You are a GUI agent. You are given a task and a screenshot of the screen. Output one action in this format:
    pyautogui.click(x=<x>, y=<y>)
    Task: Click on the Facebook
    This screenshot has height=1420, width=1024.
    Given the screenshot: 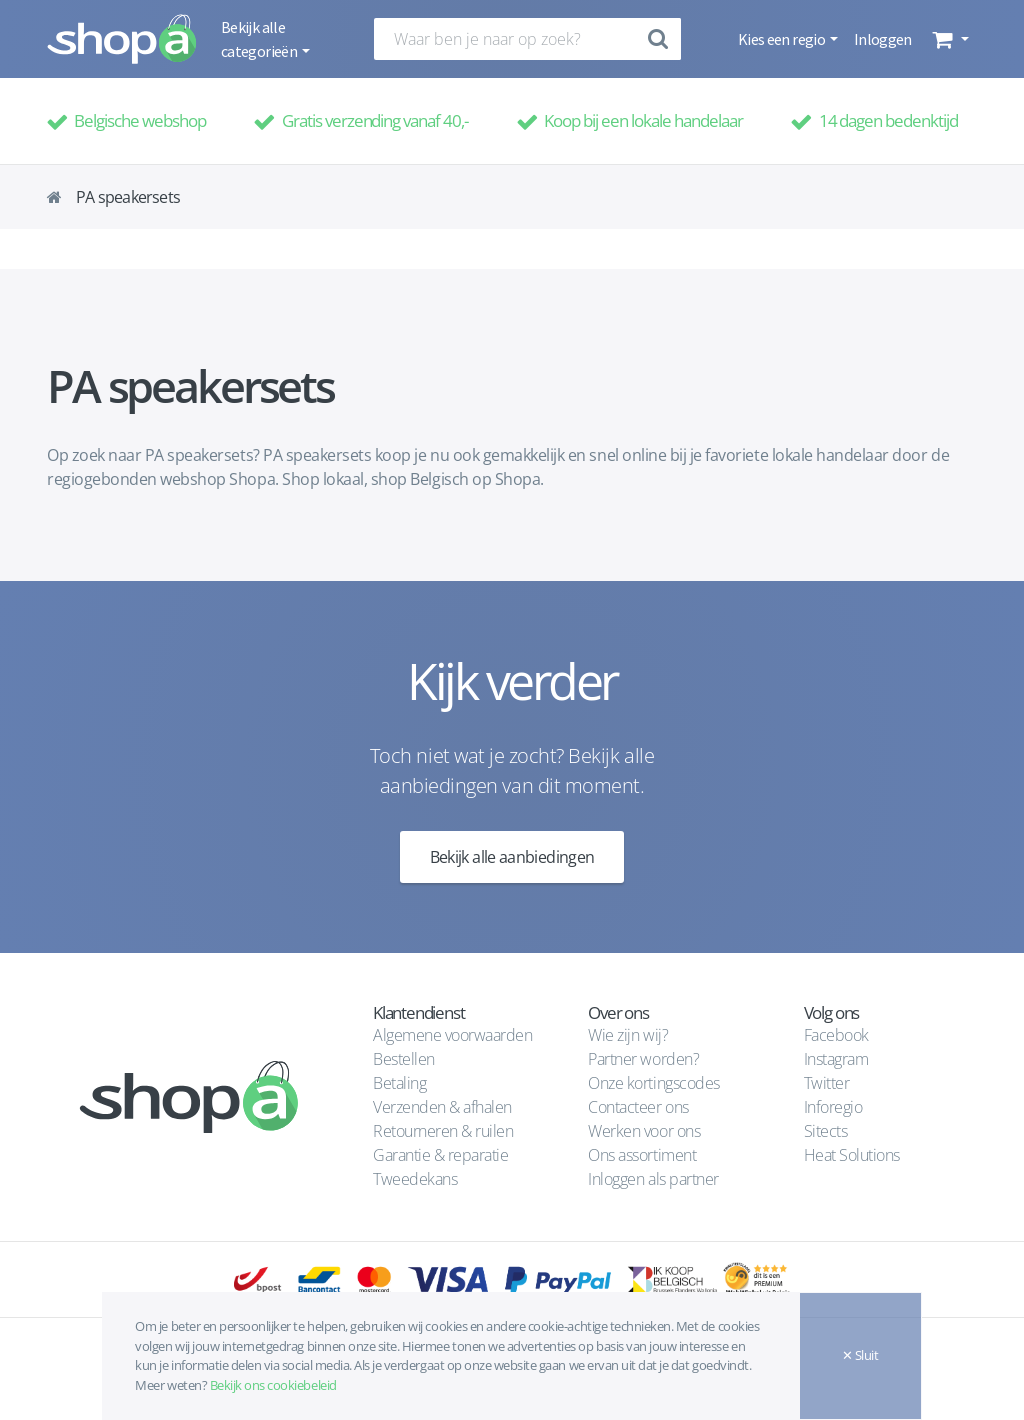 What is the action you would take?
    pyautogui.click(x=836, y=1035)
    